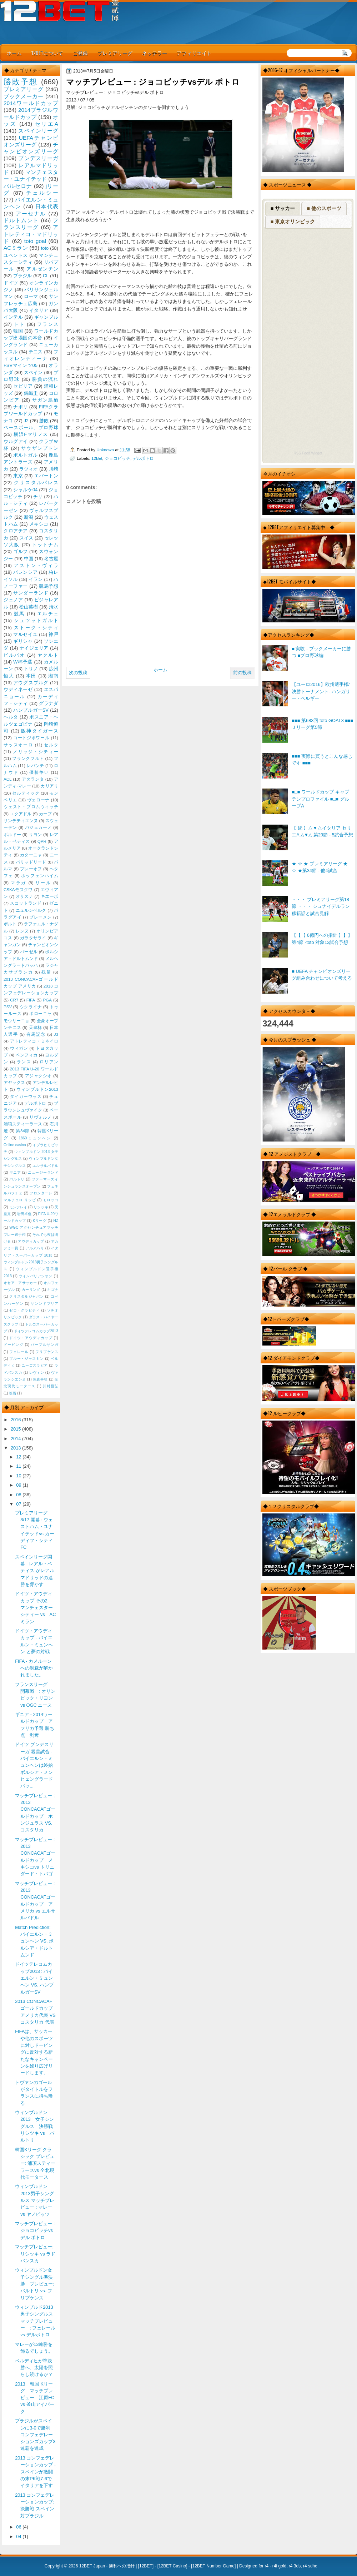 The height and width of the screenshot is (2576, 357). Describe the element at coordinates (31, 1007) in the screenshot. I see `ウクライナ` at that location.